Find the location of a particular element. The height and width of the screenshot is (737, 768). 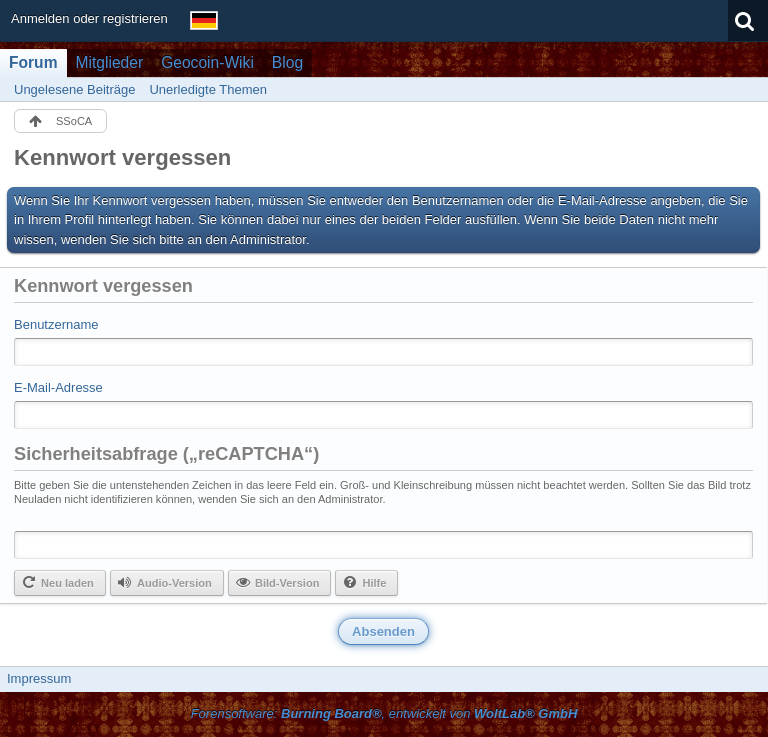

Forum is located at coordinates (33, 62).